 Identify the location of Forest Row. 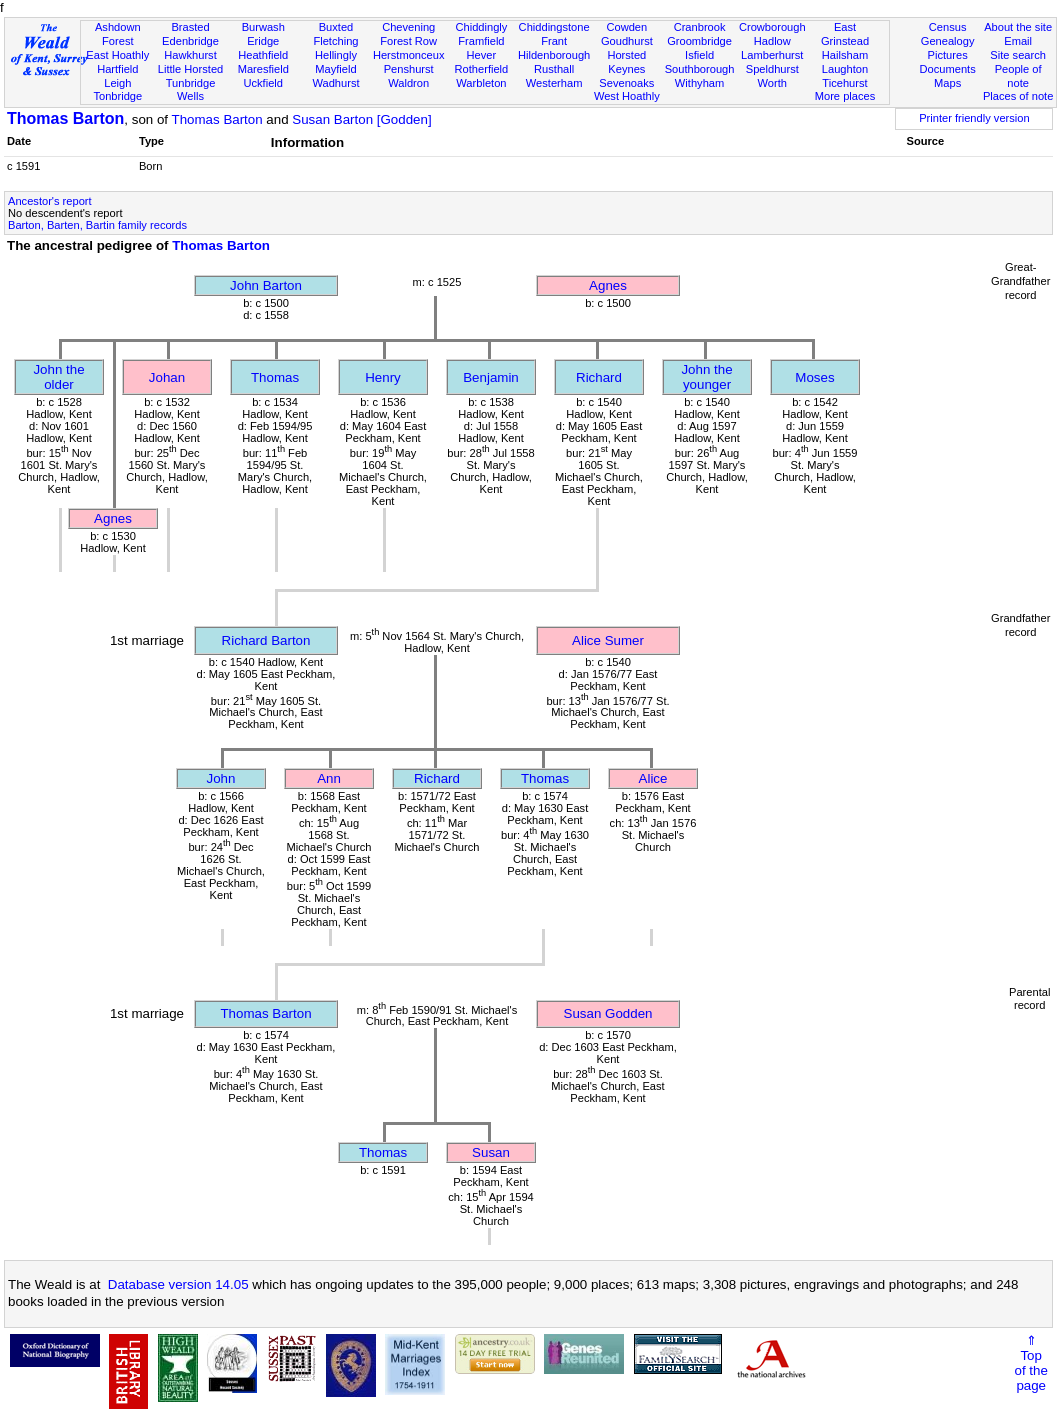
(408, 41).